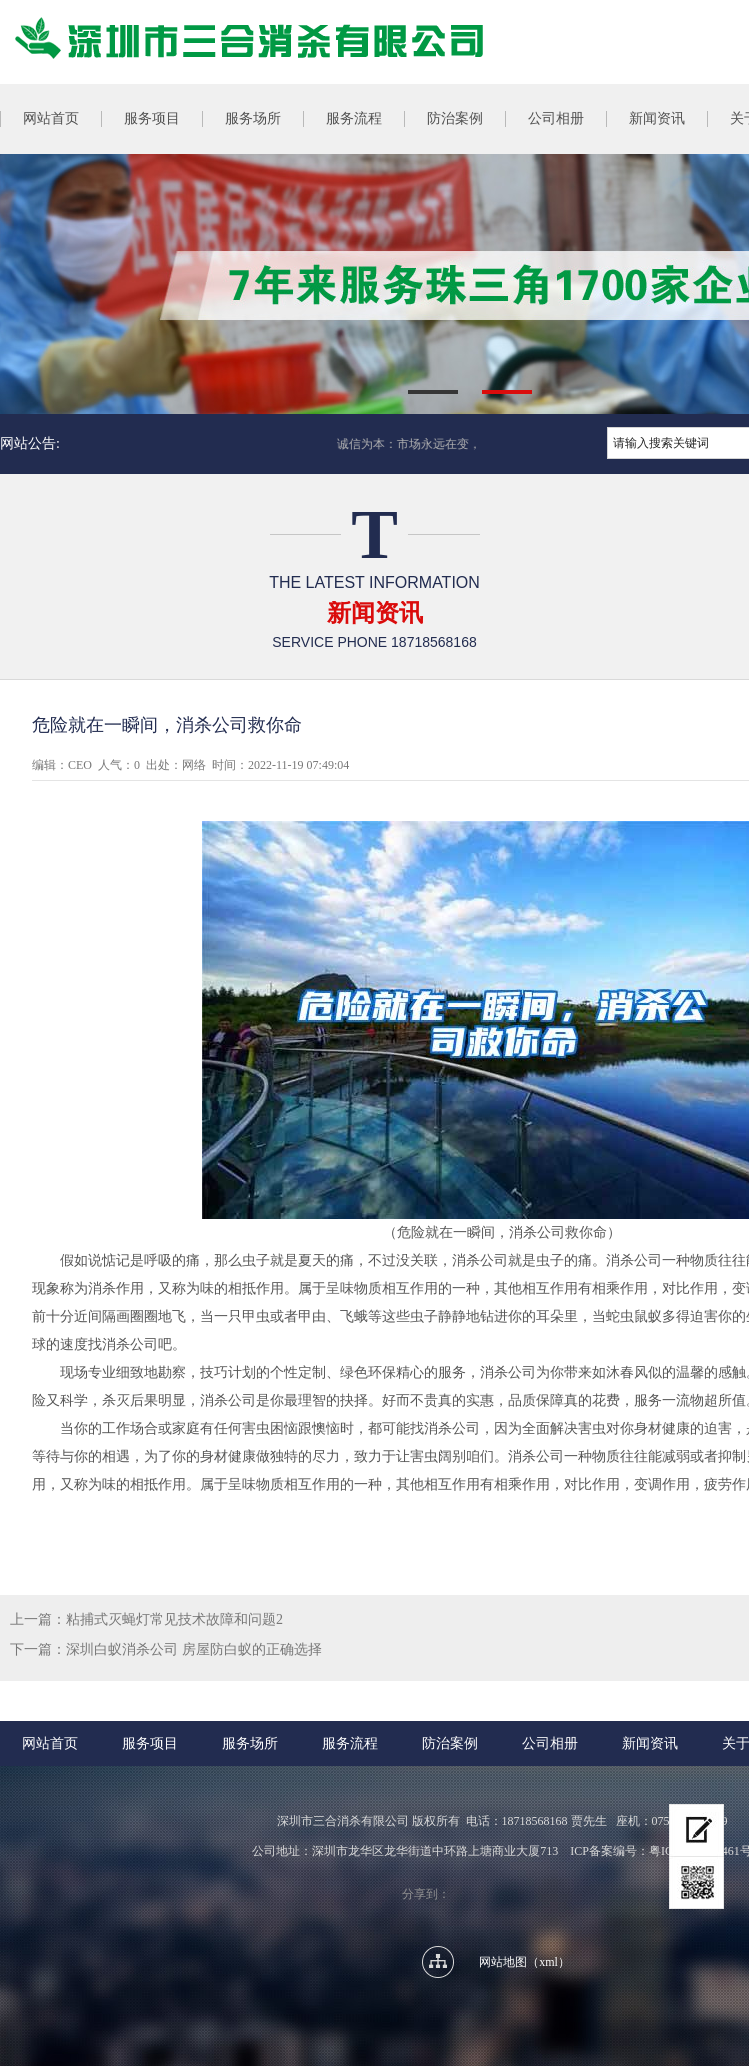 The width and height of the screenshot is (749, 2066). What do you see at coordinates (166, 1649) in the screenshot?
I see `下一篇：深圳白蚁消杀公司 房屋防白蚁的正确选择` at bounding box center [166, 1649].